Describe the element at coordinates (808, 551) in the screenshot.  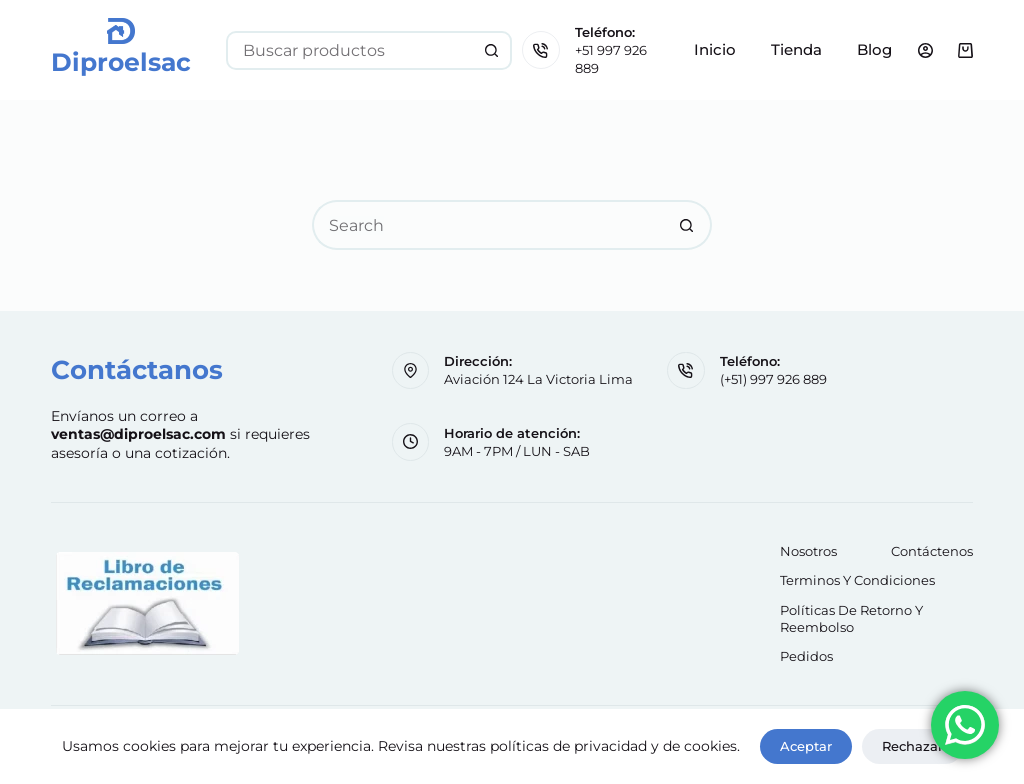
I see `Nosotros` at that location.